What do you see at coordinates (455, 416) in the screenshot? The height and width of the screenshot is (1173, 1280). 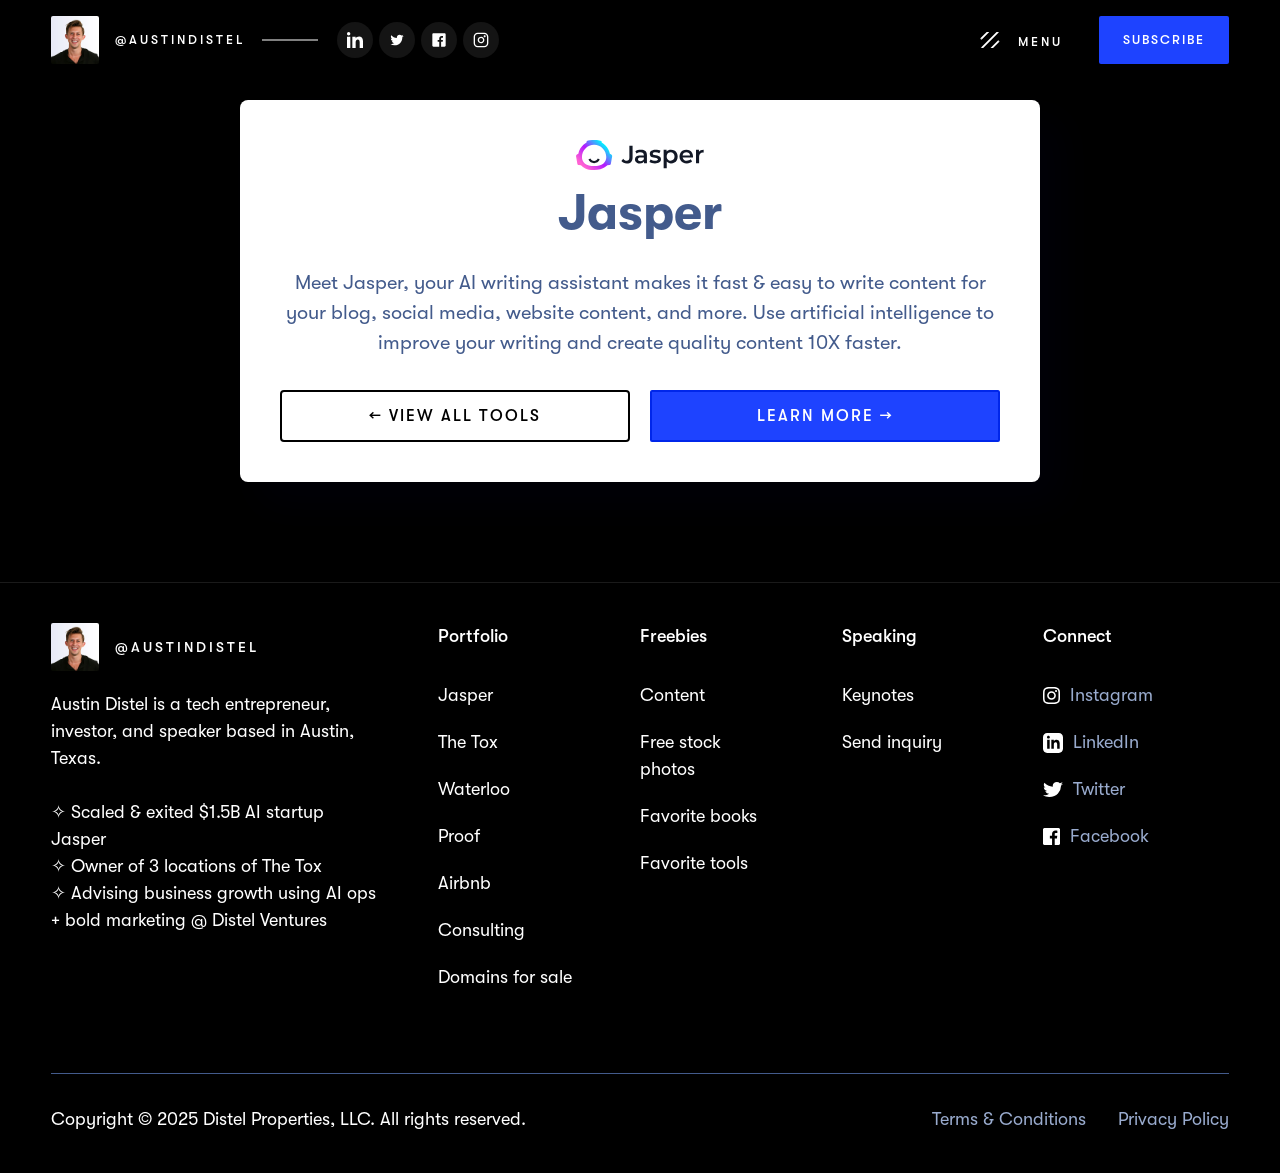 I see `← View all tools` at bounding box center [455, 416].